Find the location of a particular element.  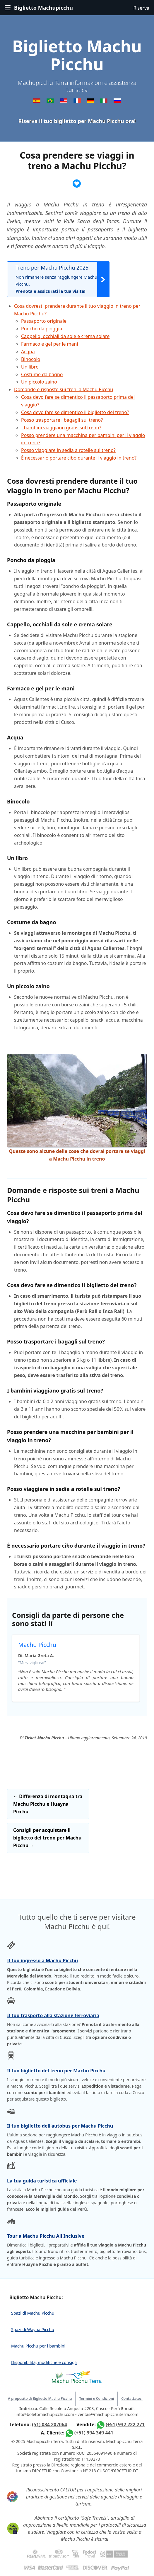

(51) 084 207064 is located at coordinates (49, 2424).